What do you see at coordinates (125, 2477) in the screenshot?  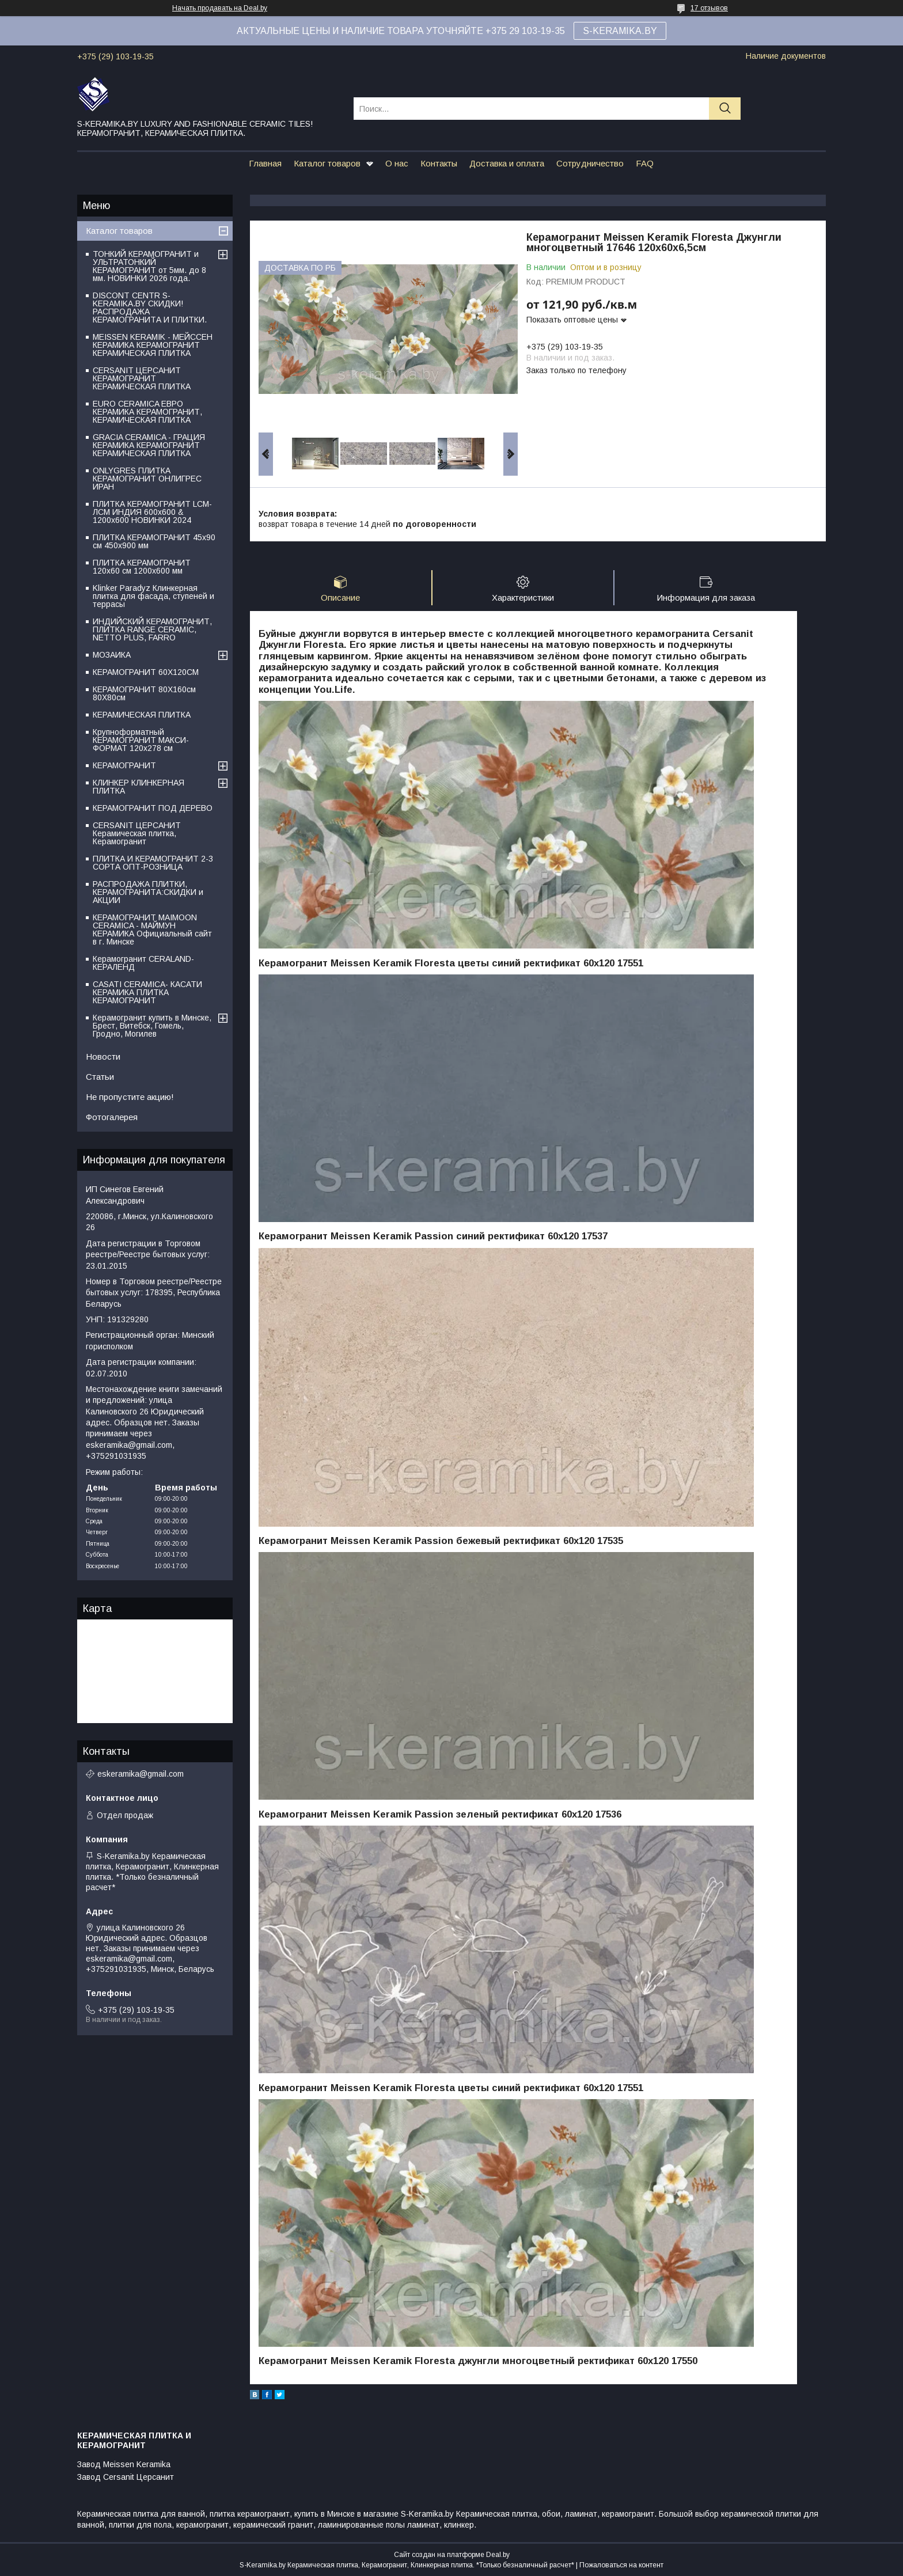 I see `Завод Cersanit Церсанит` at bounding box center [125, 2477].